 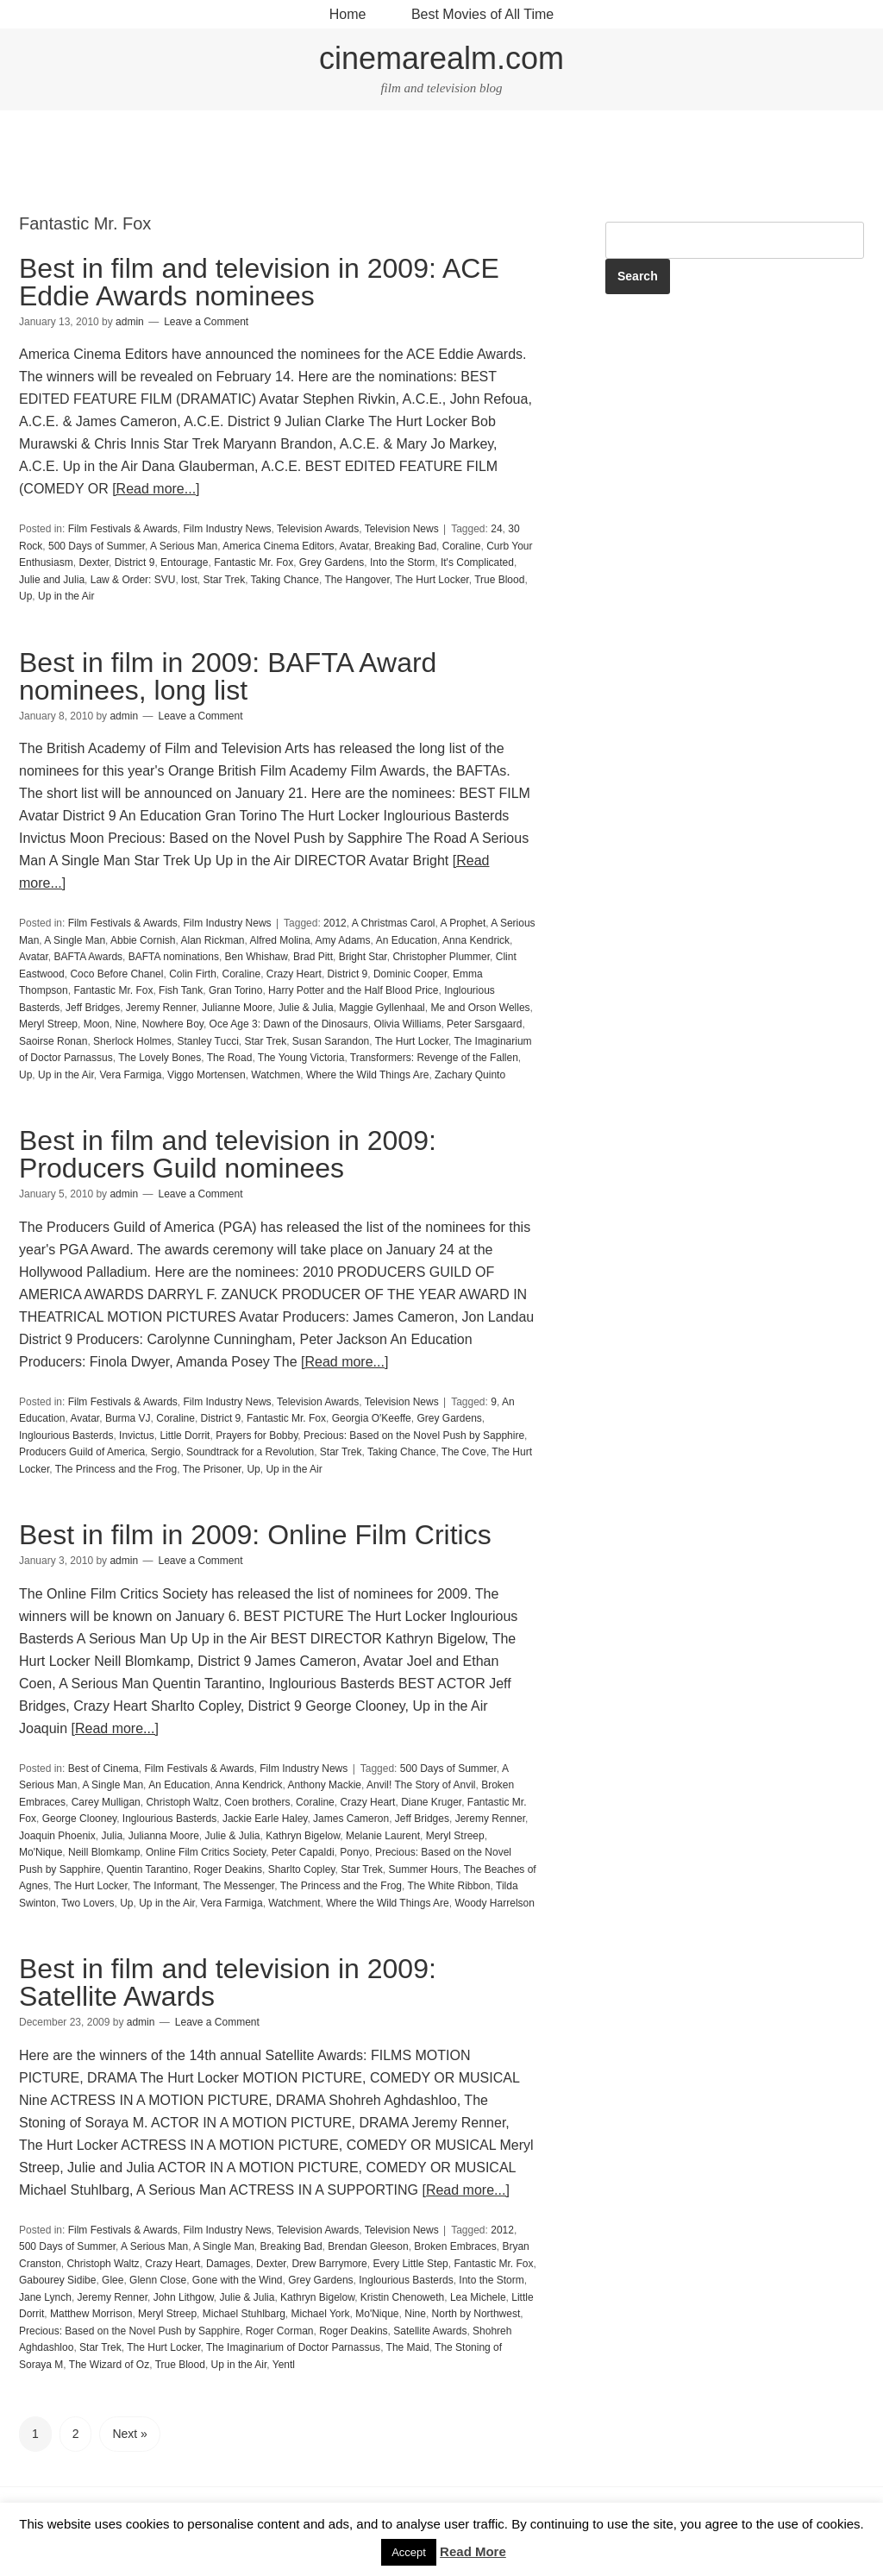 What do you see at coordinates (301, 1869) in the screenshot?
I see `Sharlto Copley` at bounding box center [301, 1869].